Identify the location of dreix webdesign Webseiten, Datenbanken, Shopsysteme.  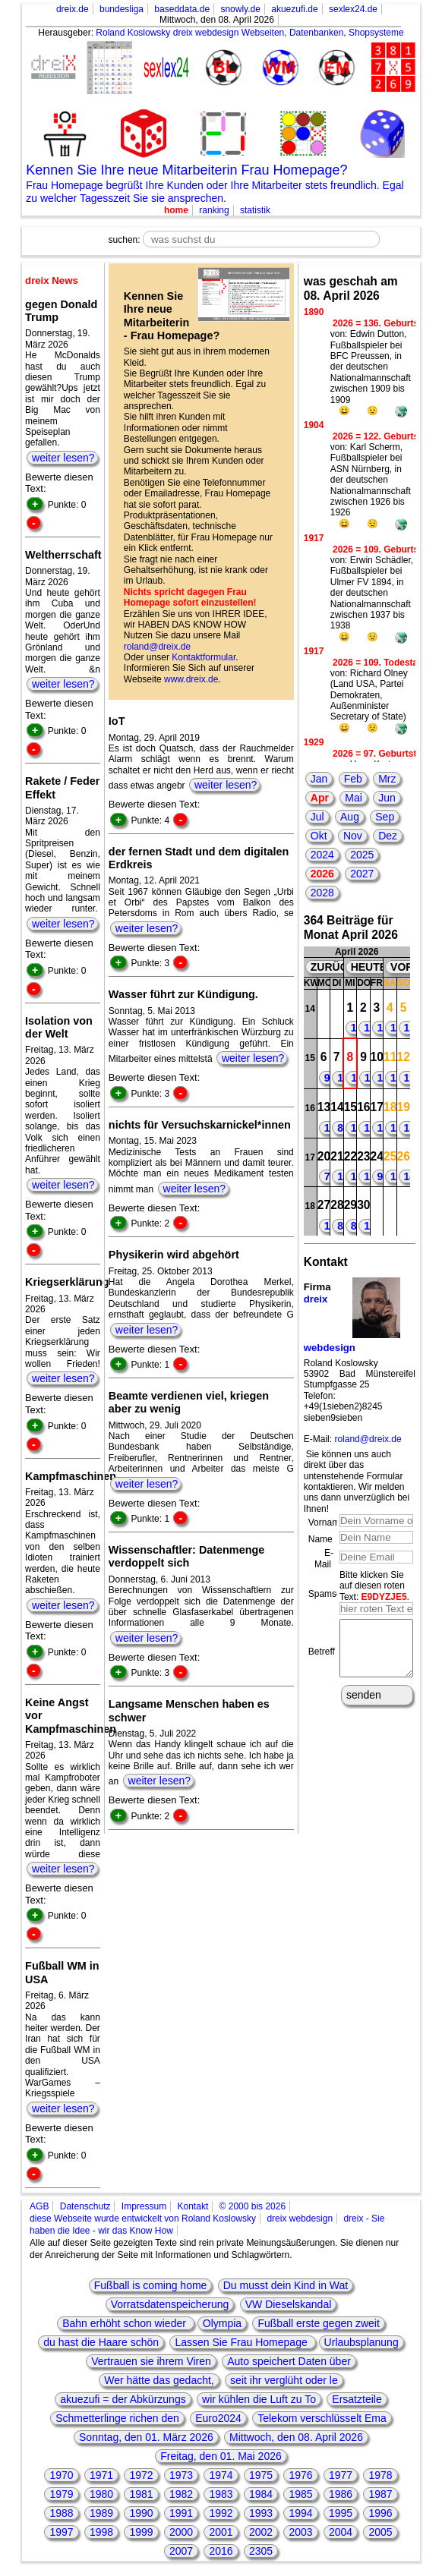
(288, 32).